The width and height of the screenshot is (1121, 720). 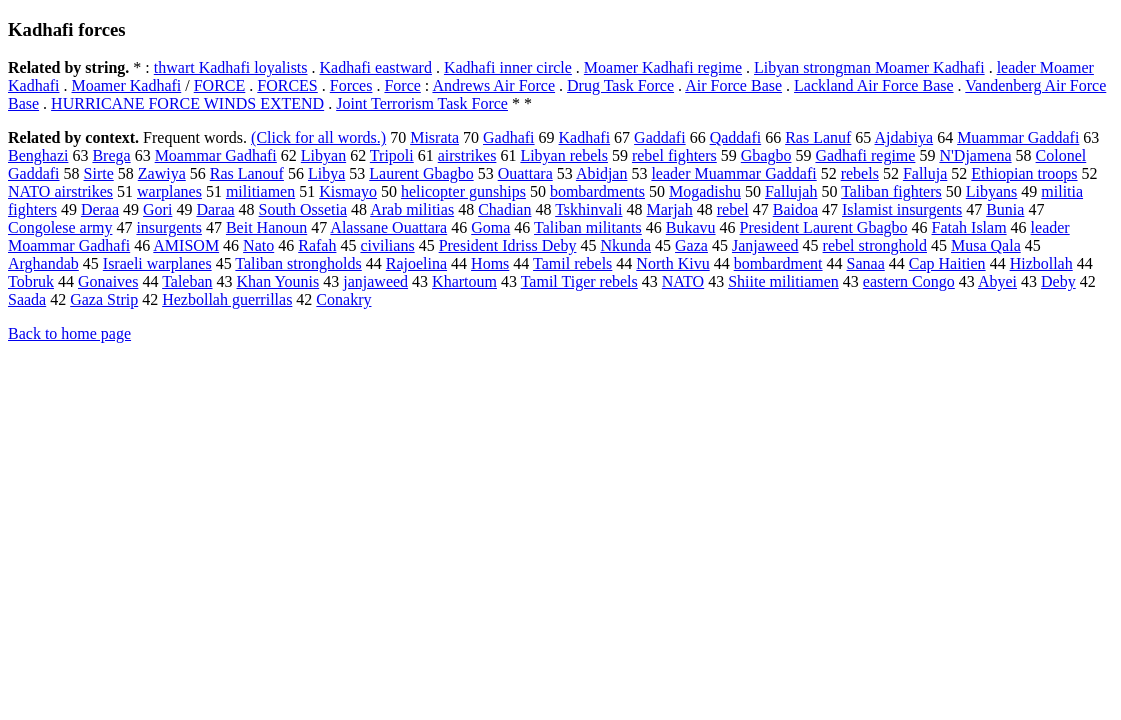 I want to click on Moammar Gadhafi, so click(x=216, y=155).